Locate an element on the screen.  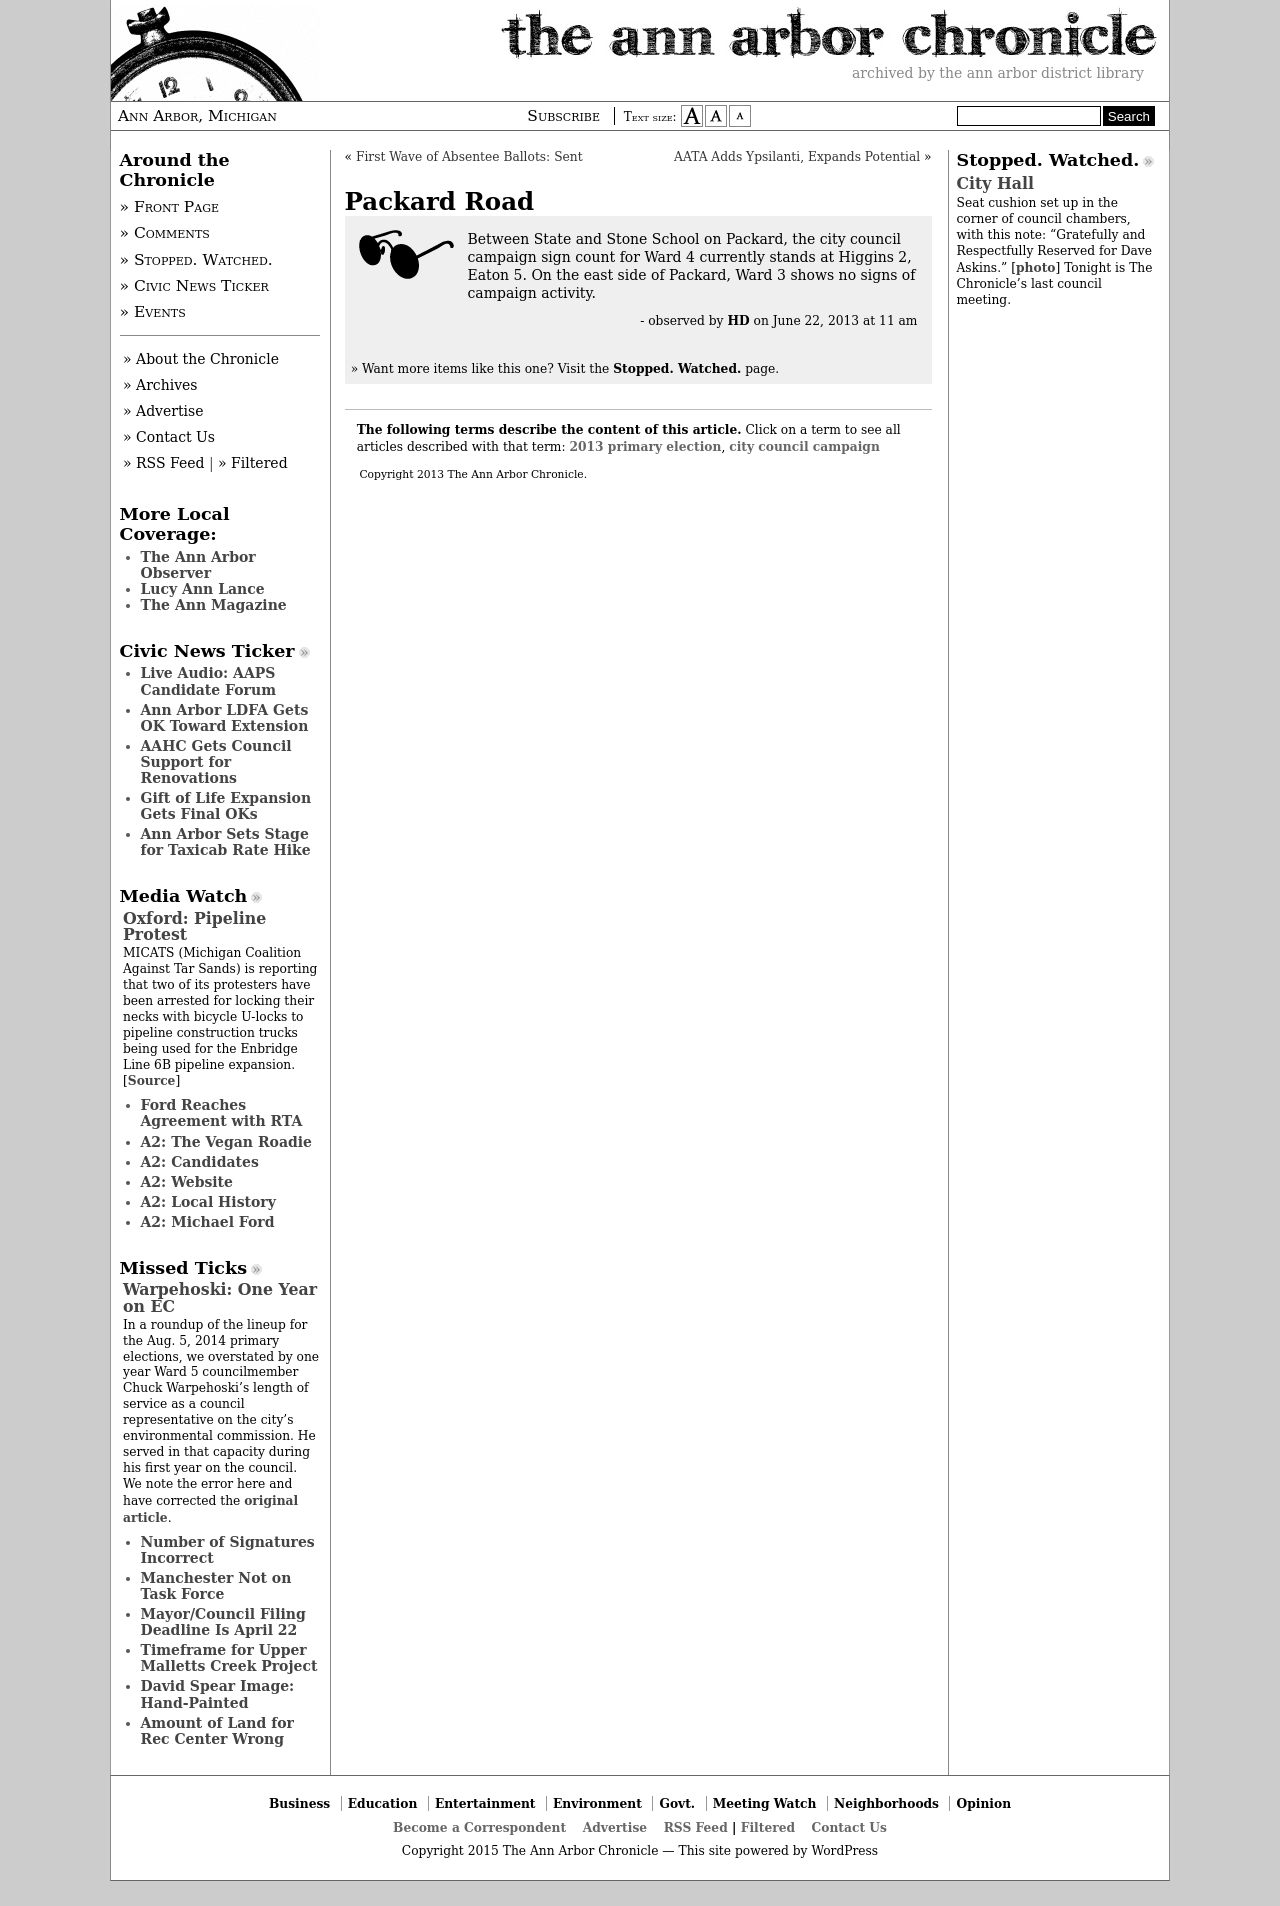
Become a Correspondent is located at coordinates (479, 1827).